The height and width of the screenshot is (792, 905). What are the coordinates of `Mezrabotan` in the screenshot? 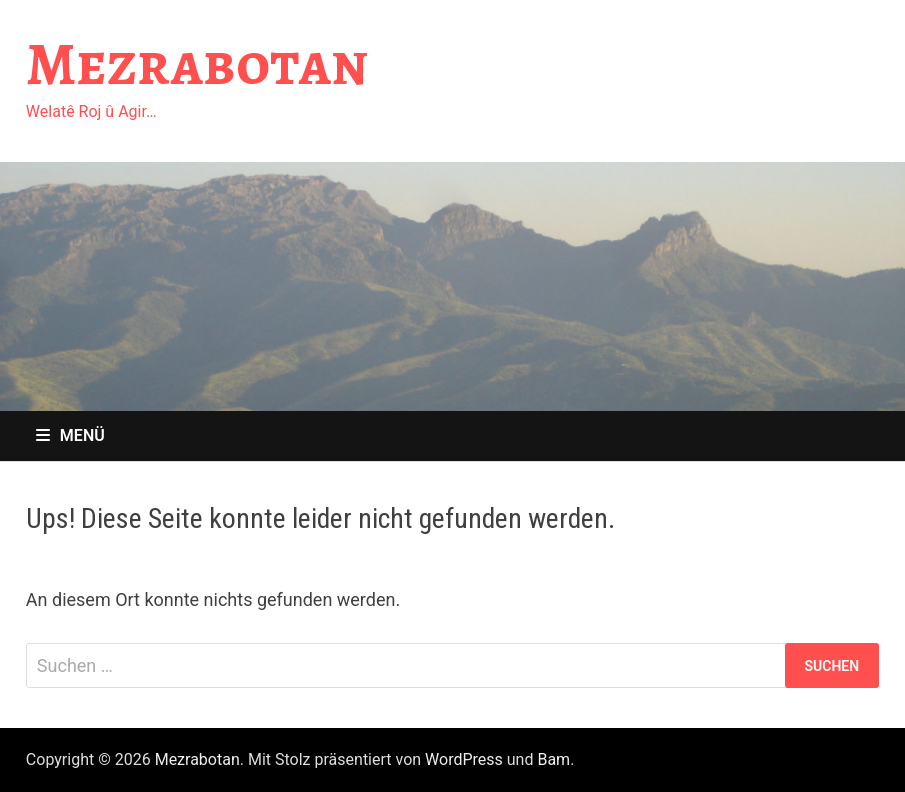 It's located at (197, 64).